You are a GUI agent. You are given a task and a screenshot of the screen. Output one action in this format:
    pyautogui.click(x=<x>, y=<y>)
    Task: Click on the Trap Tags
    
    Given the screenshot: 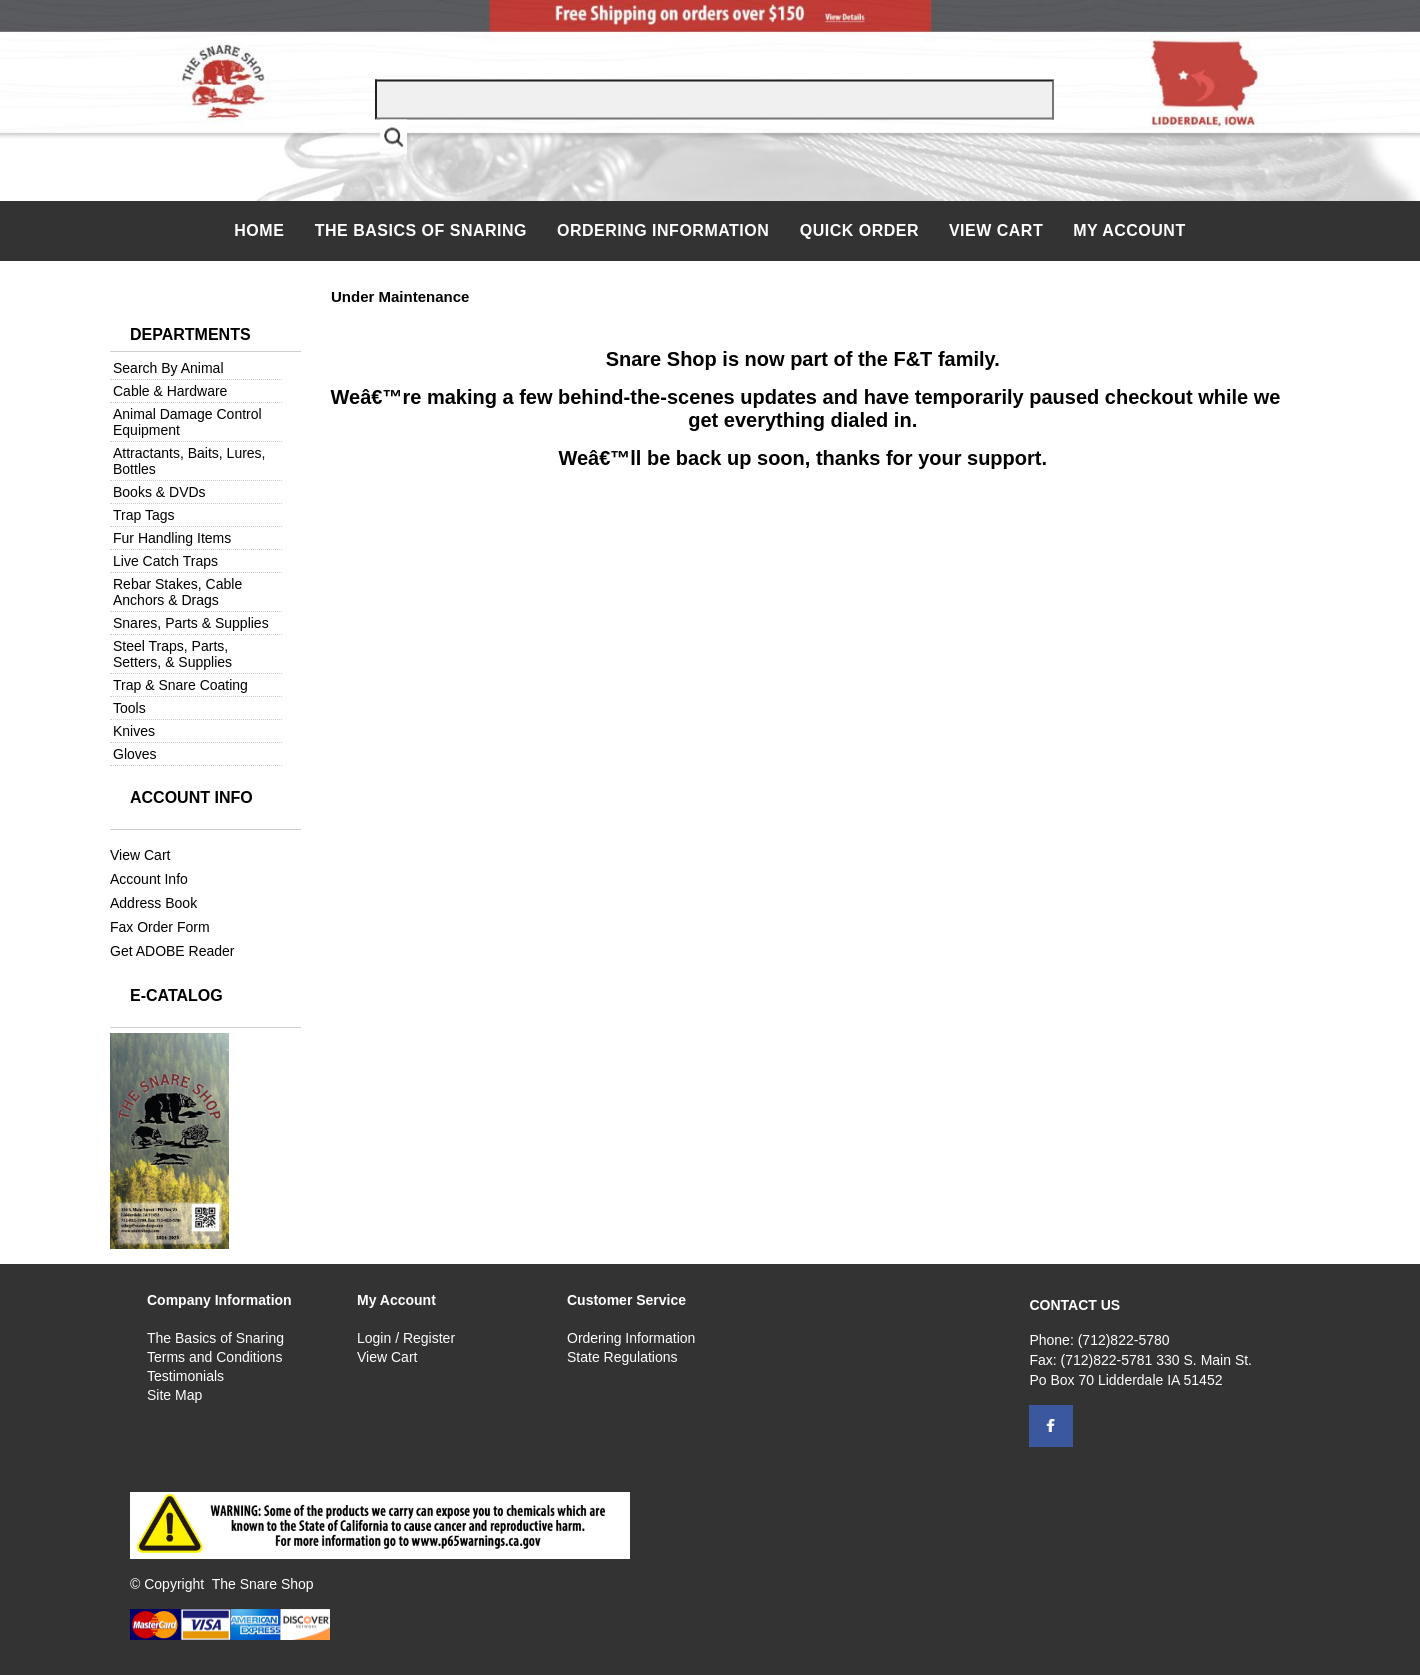 What is the action you would take?
    pyautogui.click(x=143, y=515)
    